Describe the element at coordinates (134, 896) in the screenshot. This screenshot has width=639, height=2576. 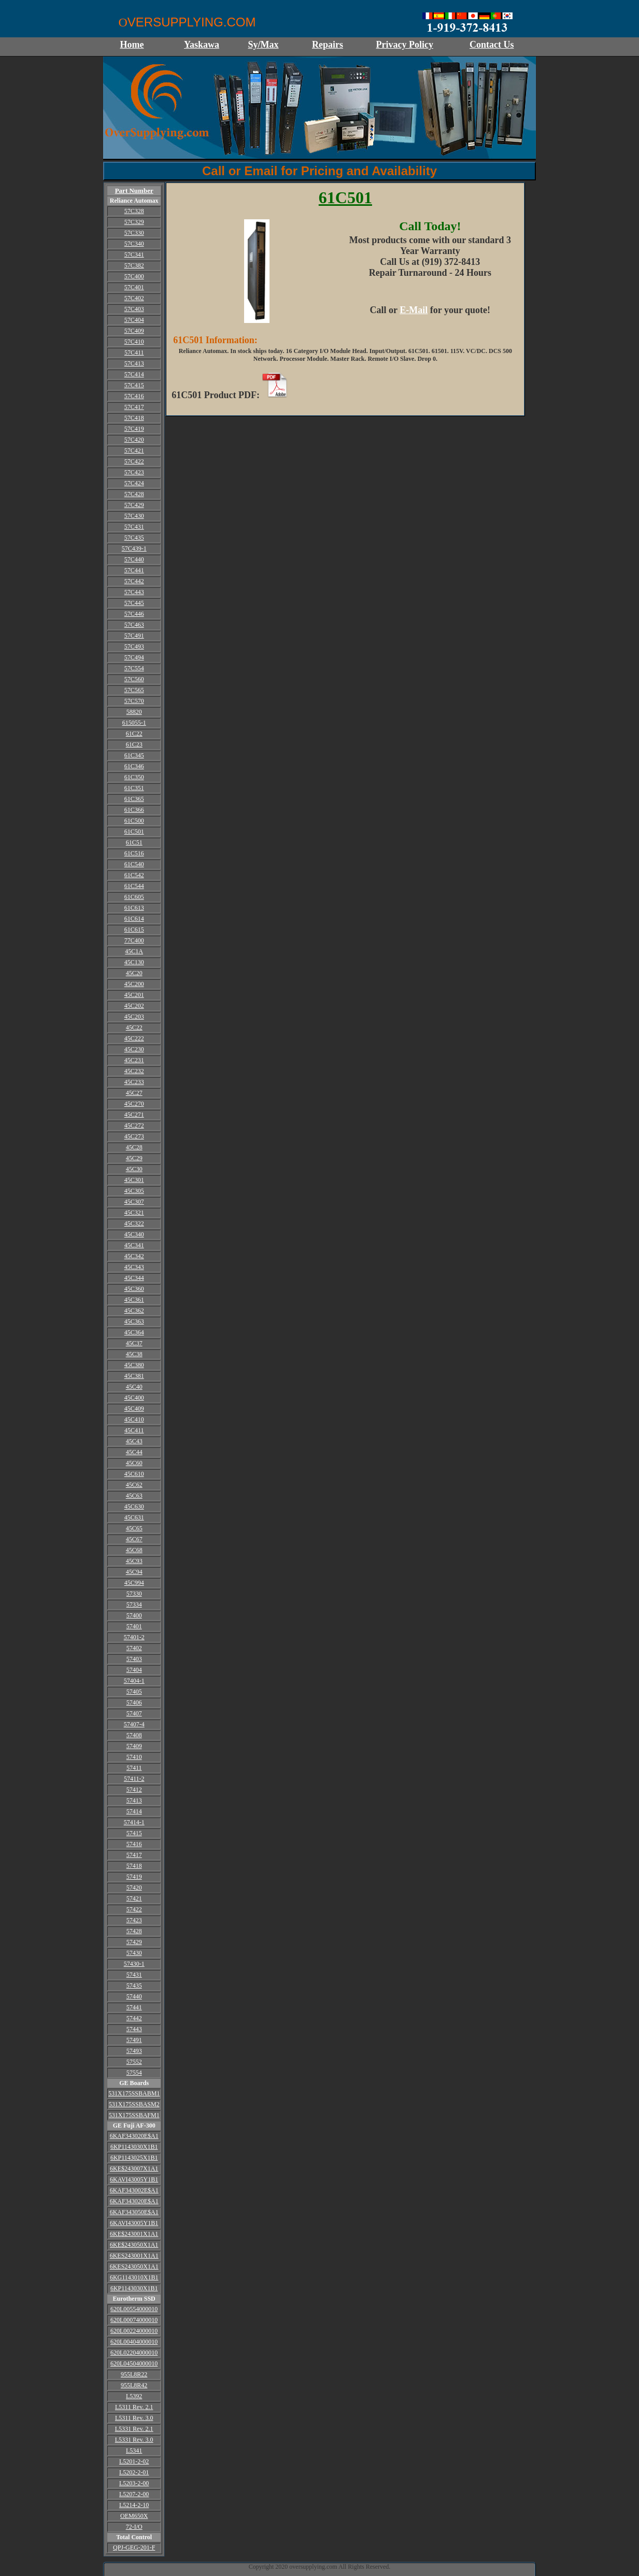
I see `61C605` at that location.